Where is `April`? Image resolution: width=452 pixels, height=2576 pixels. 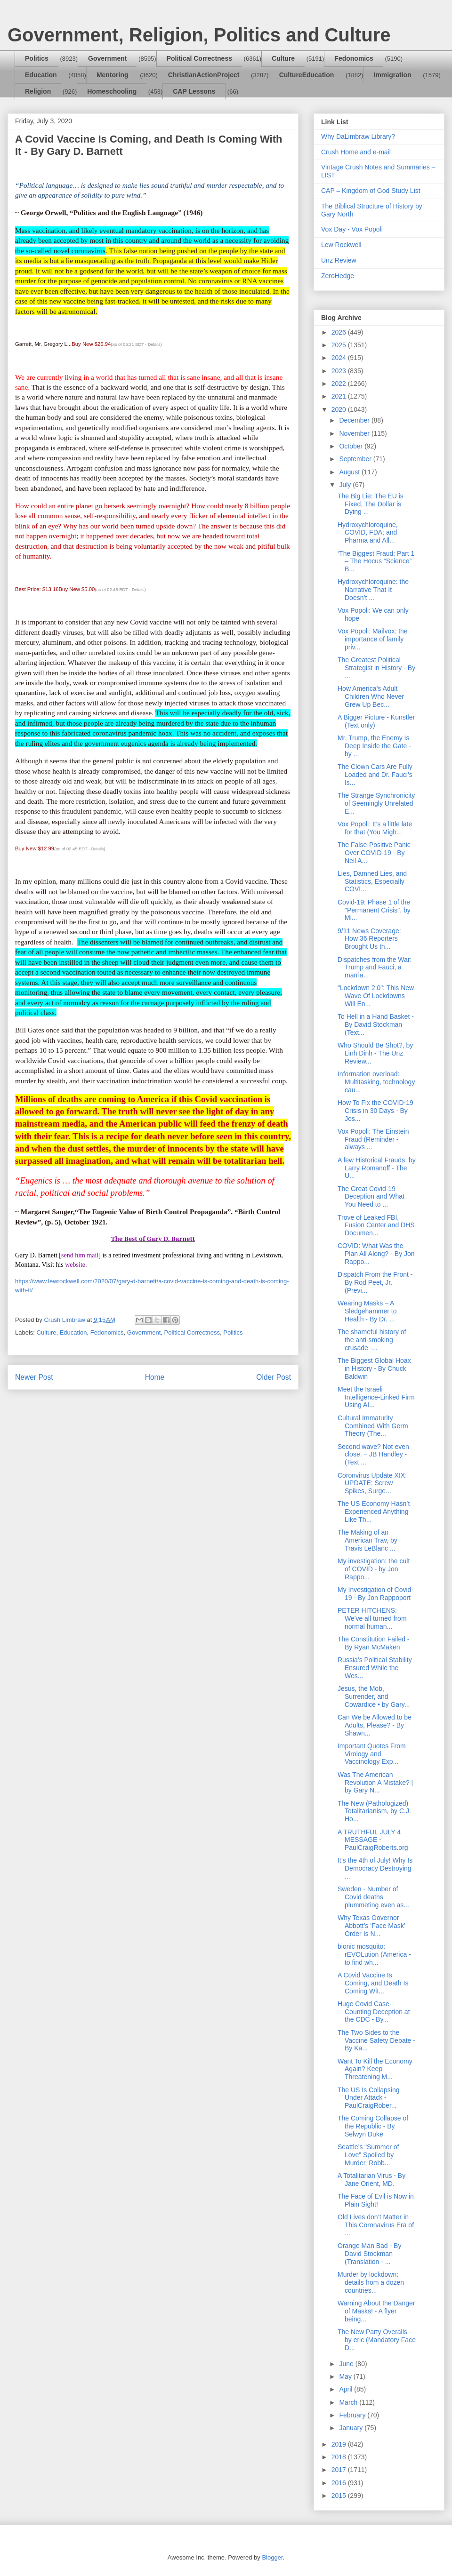 April is located at coordinates (346, 2389).